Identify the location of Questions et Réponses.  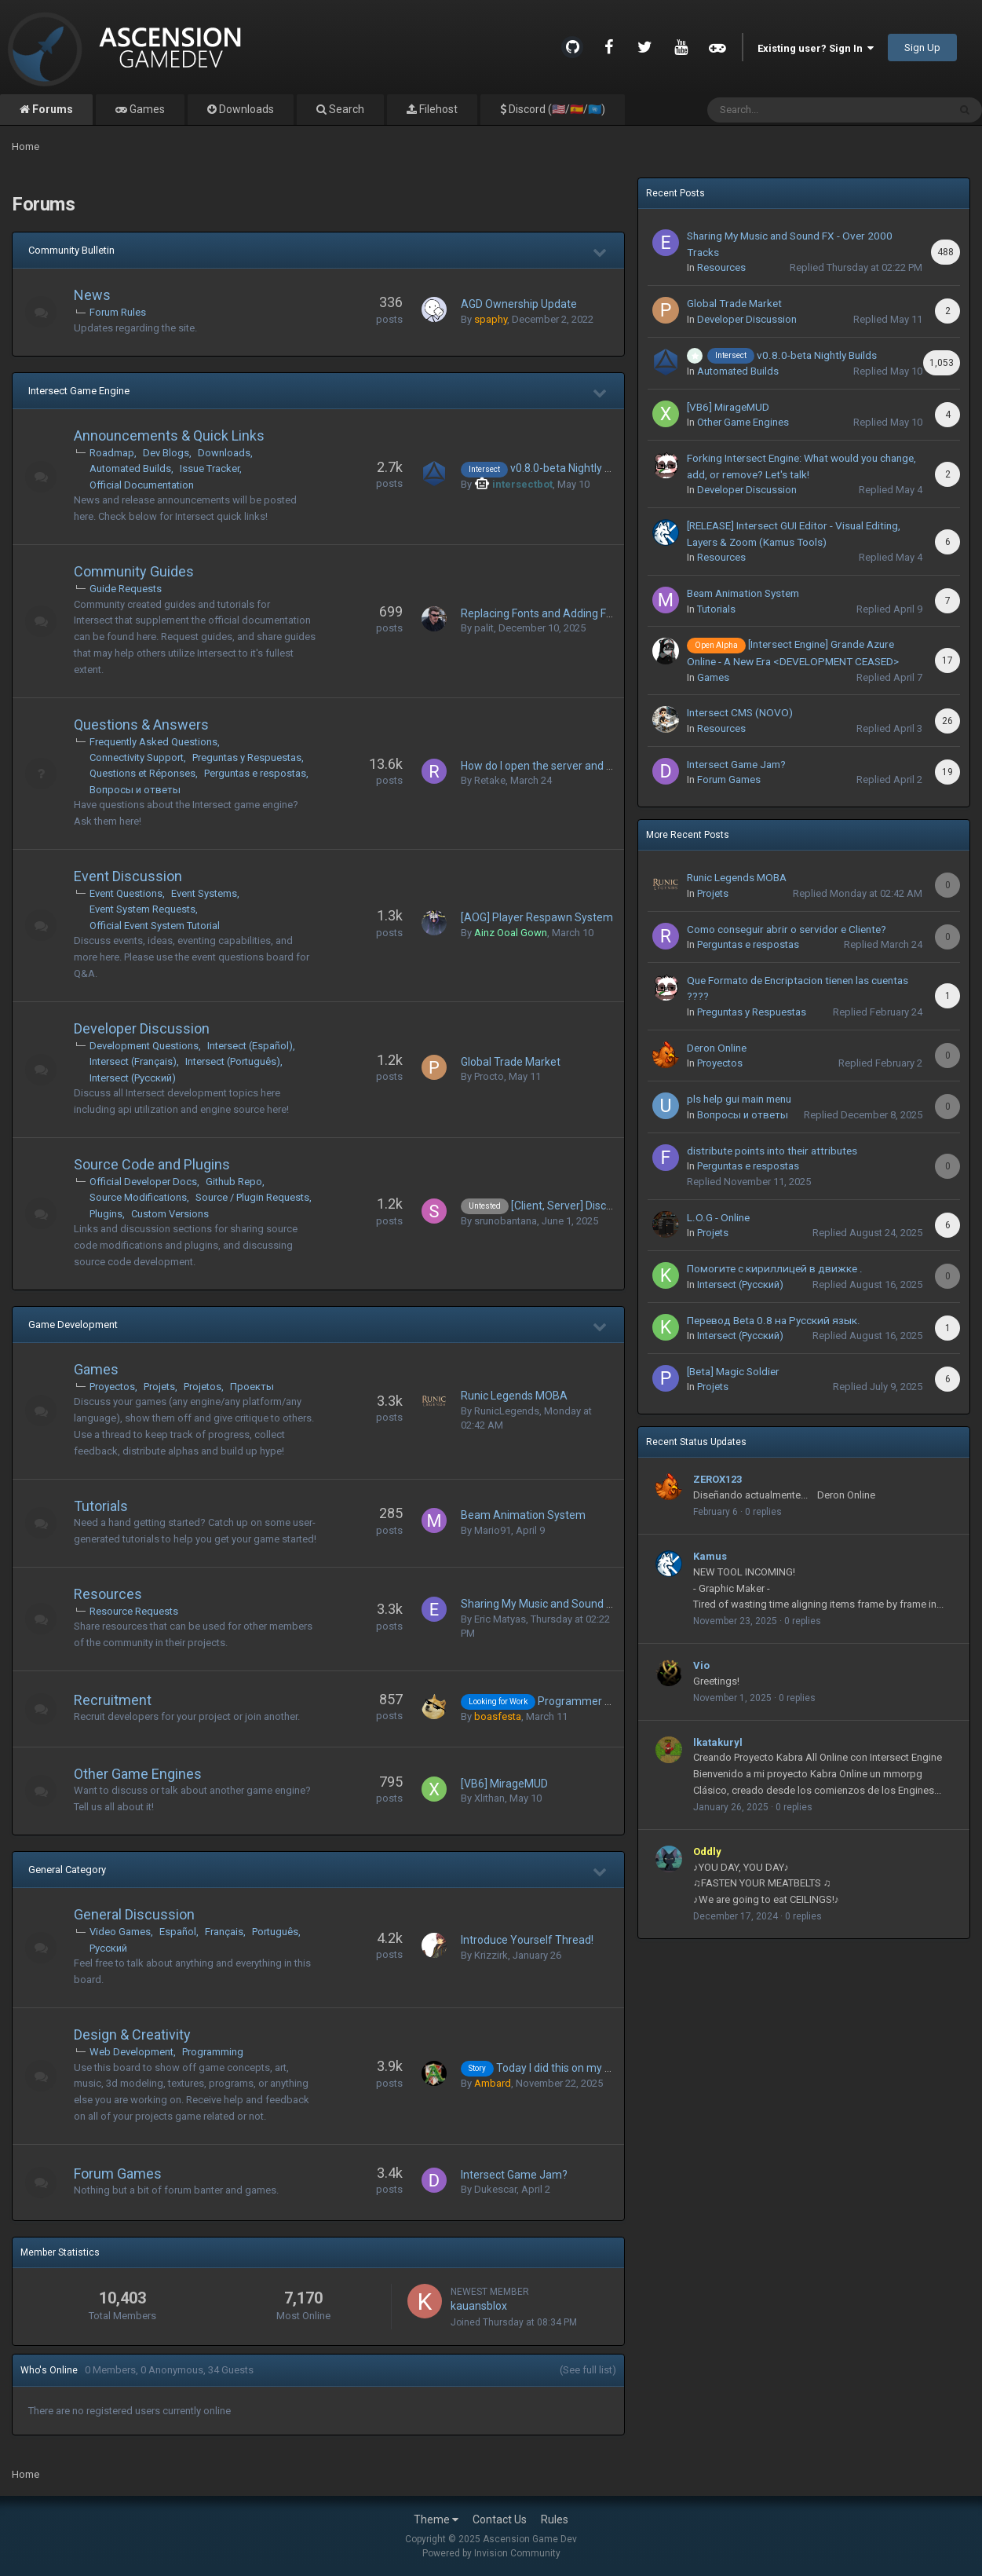
(142, 773).